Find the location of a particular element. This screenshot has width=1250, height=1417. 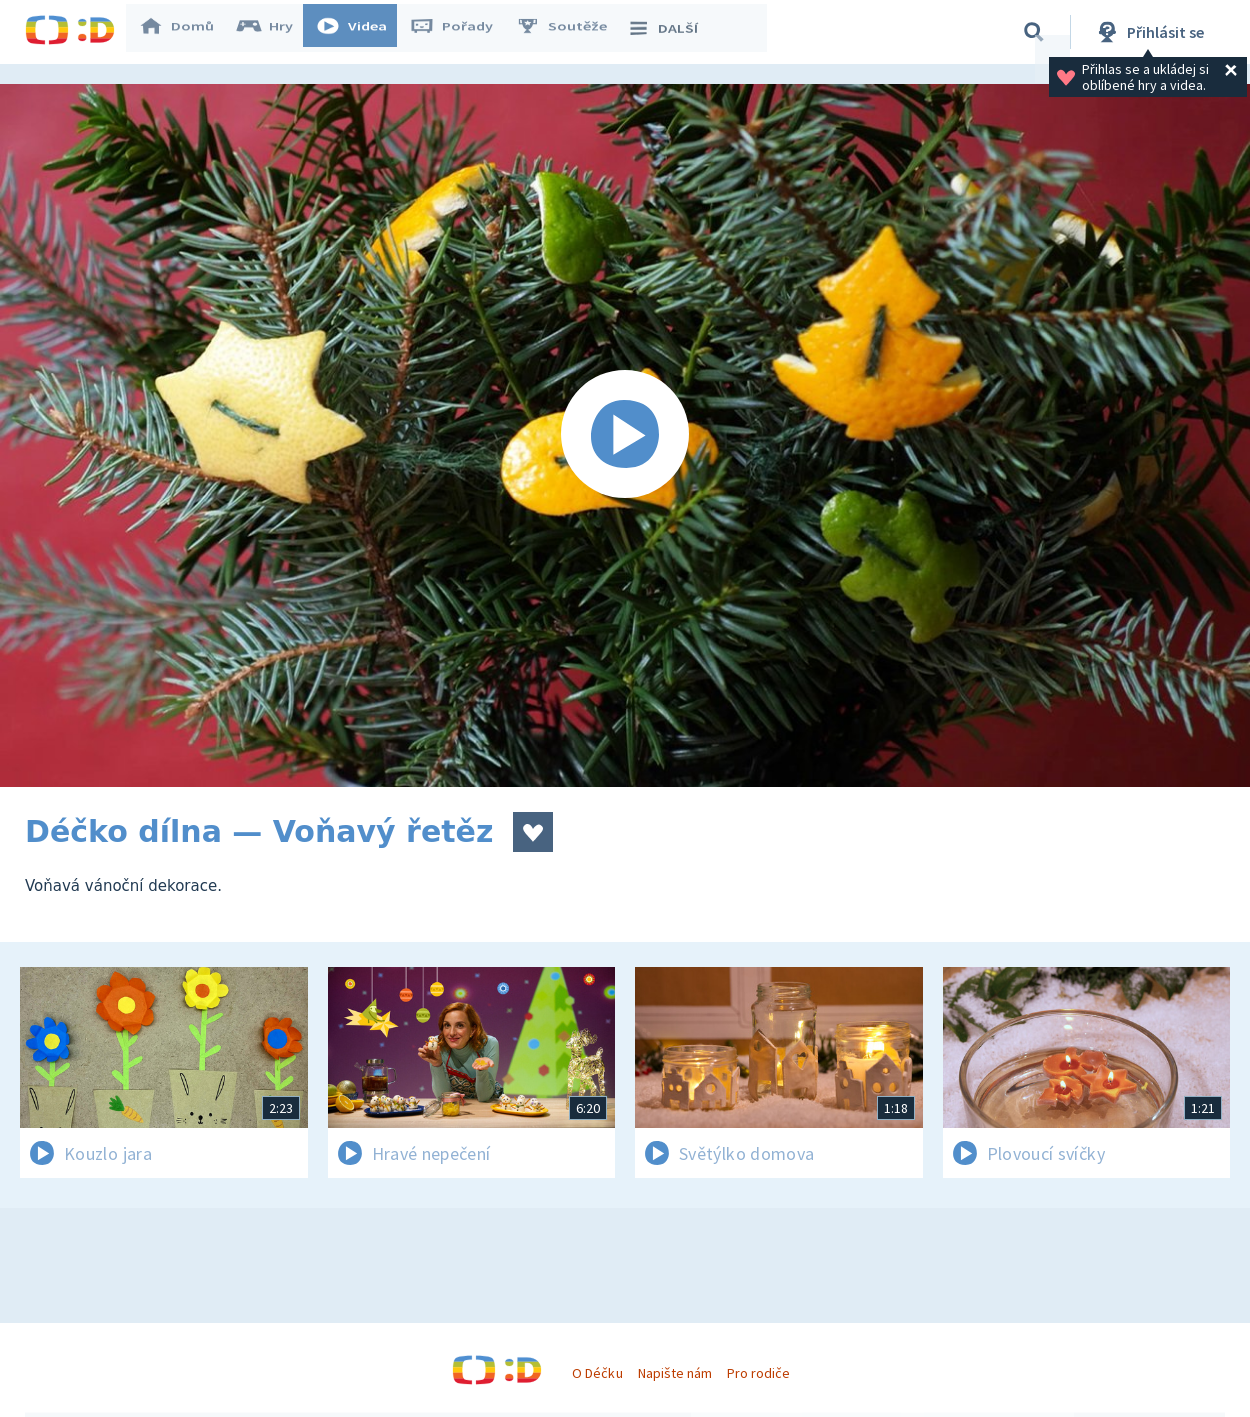

Napište nám is located at coordinates (675, 1373).